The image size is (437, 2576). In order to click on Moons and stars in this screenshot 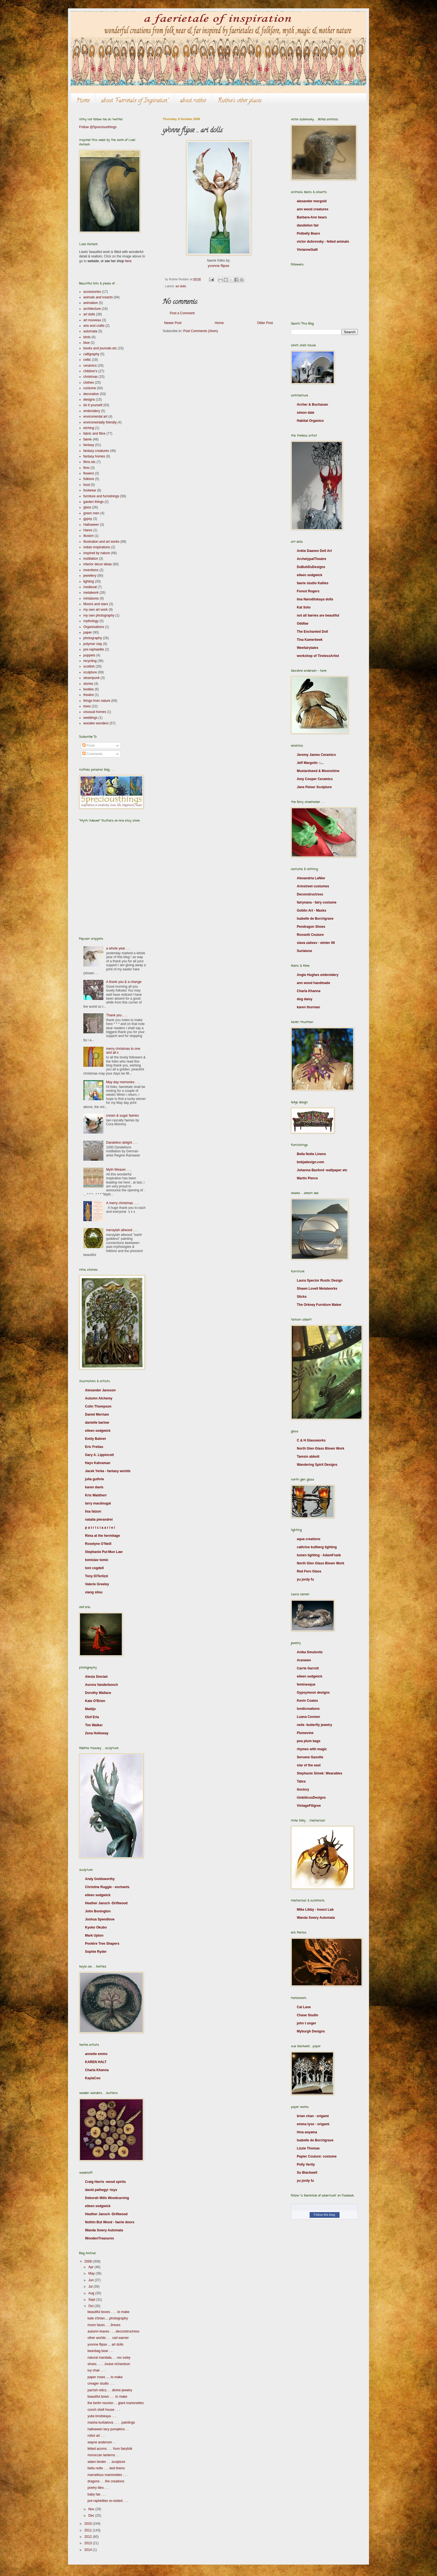, I will do `click(95, 604)`.